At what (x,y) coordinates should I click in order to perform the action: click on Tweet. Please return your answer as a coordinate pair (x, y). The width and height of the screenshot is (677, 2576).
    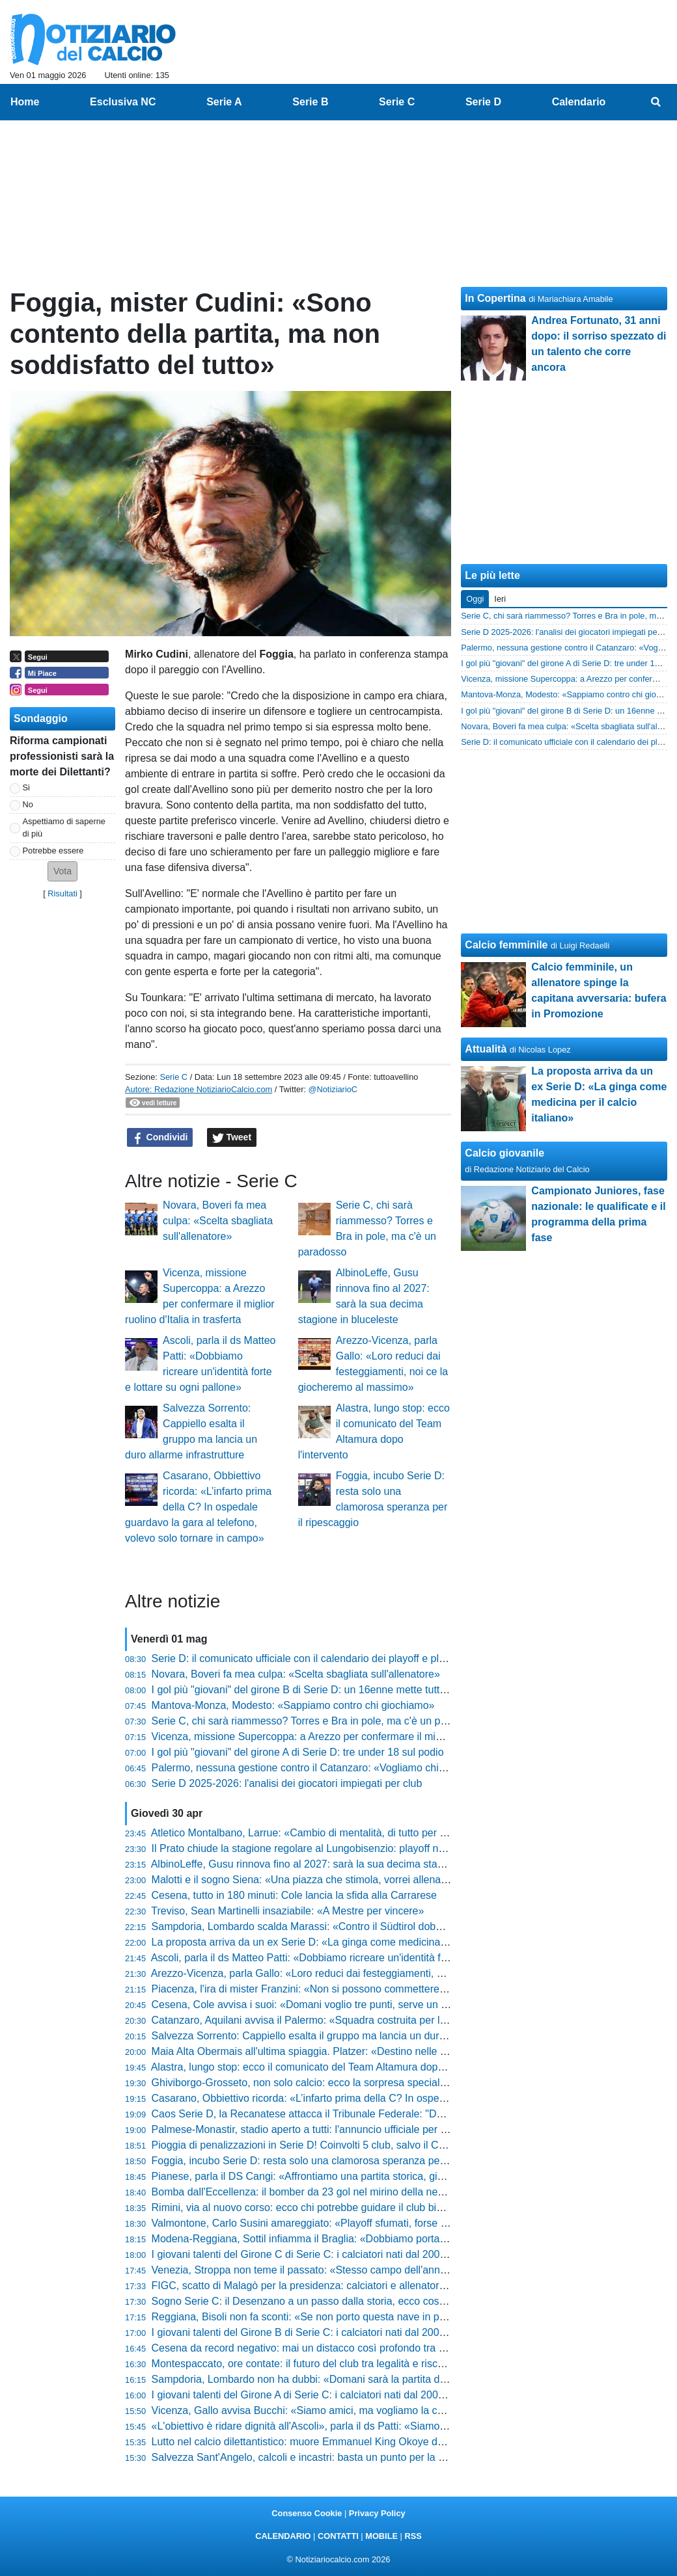
    Looking at the image, I should click on (232, 1138).